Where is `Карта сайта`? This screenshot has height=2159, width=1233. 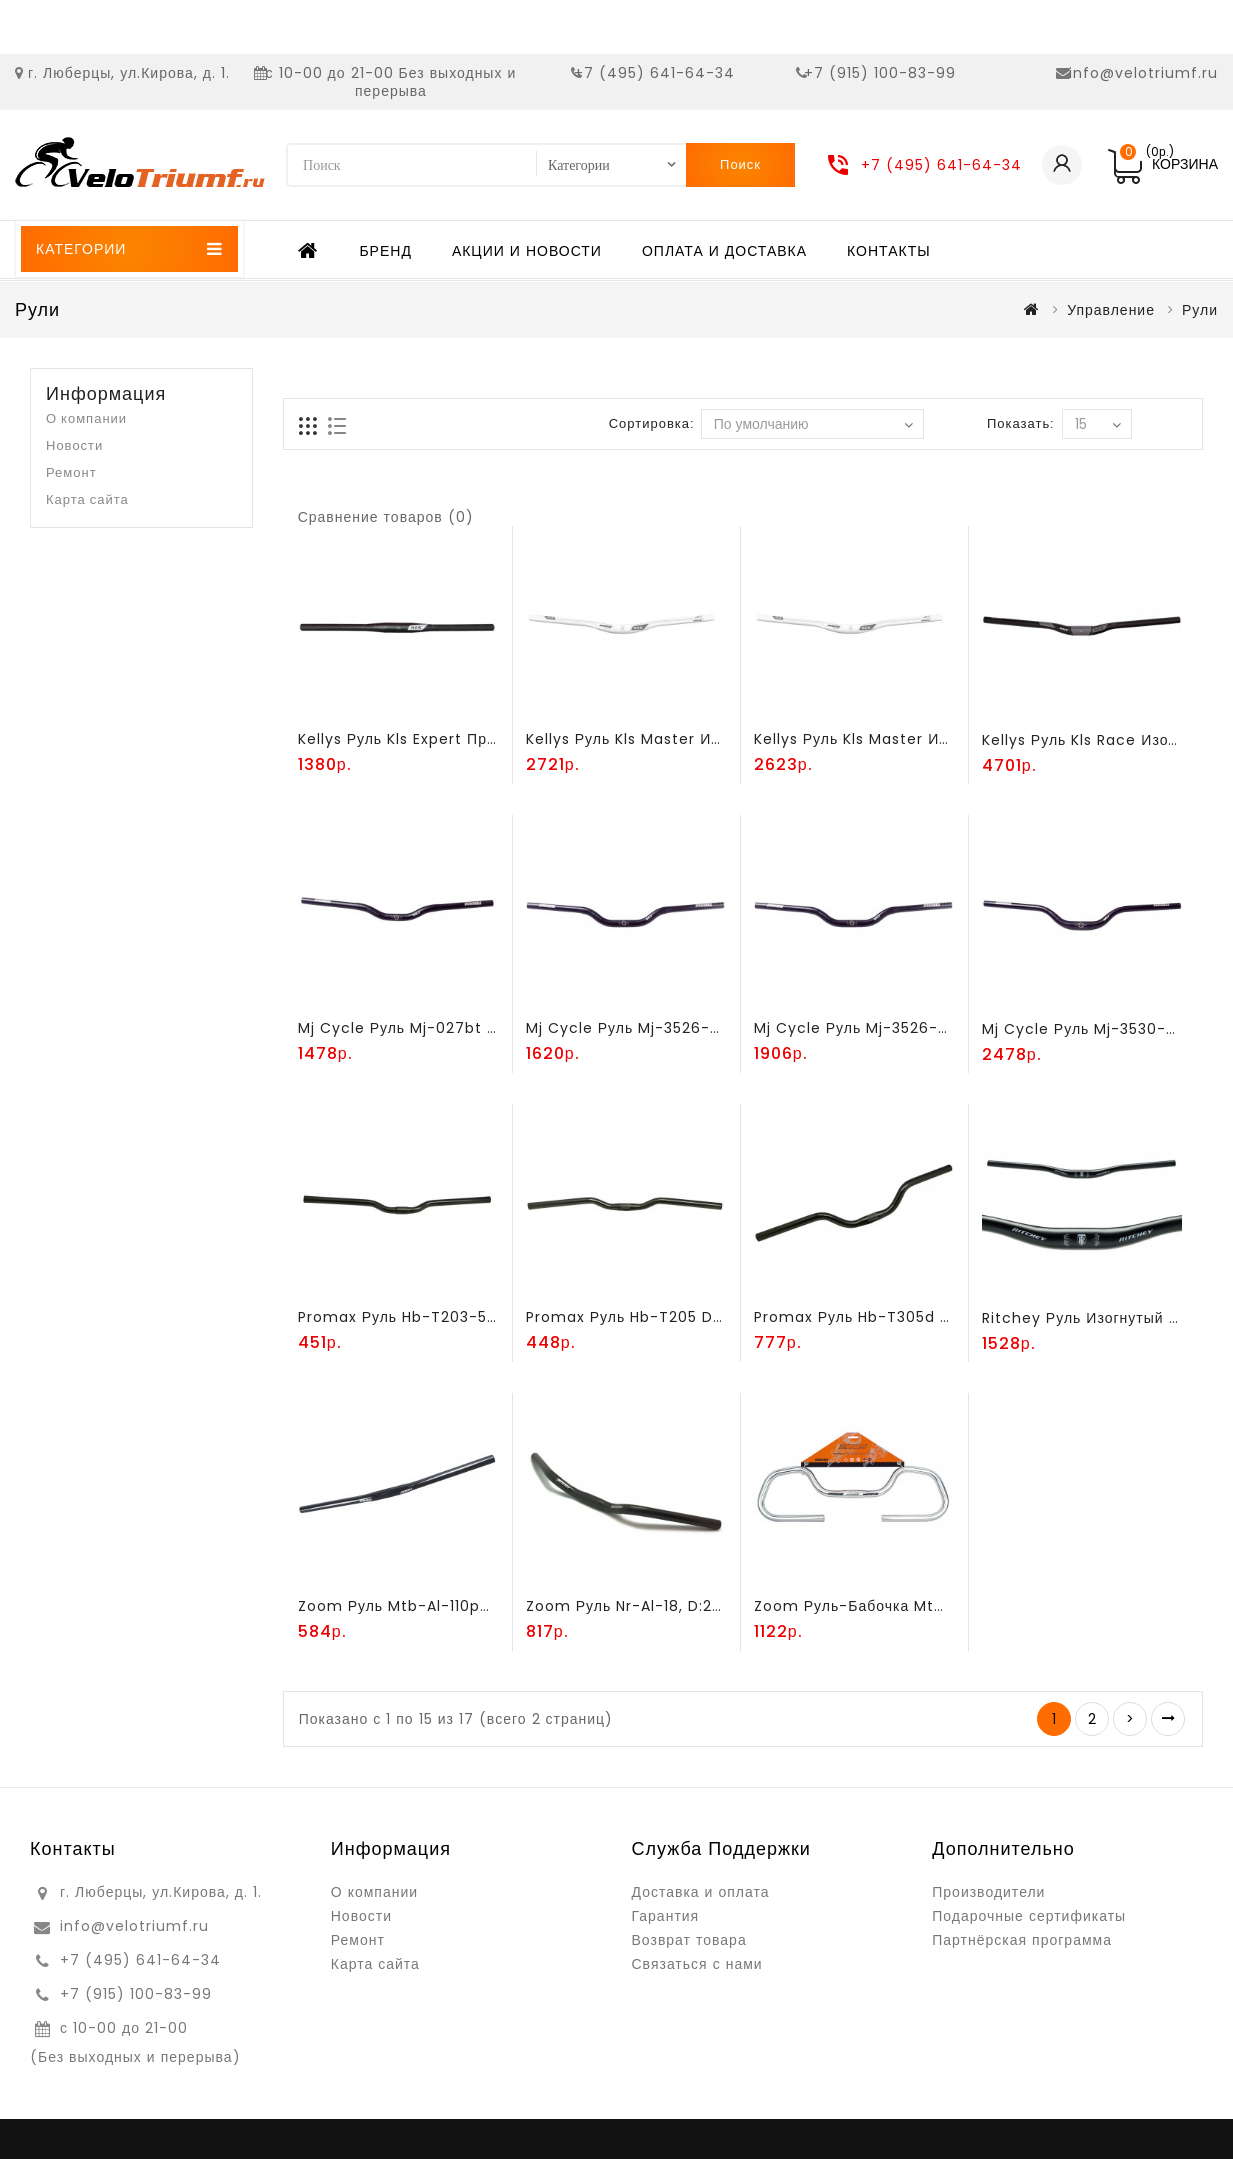 Карта сайта is located at coordinates (87, 499).